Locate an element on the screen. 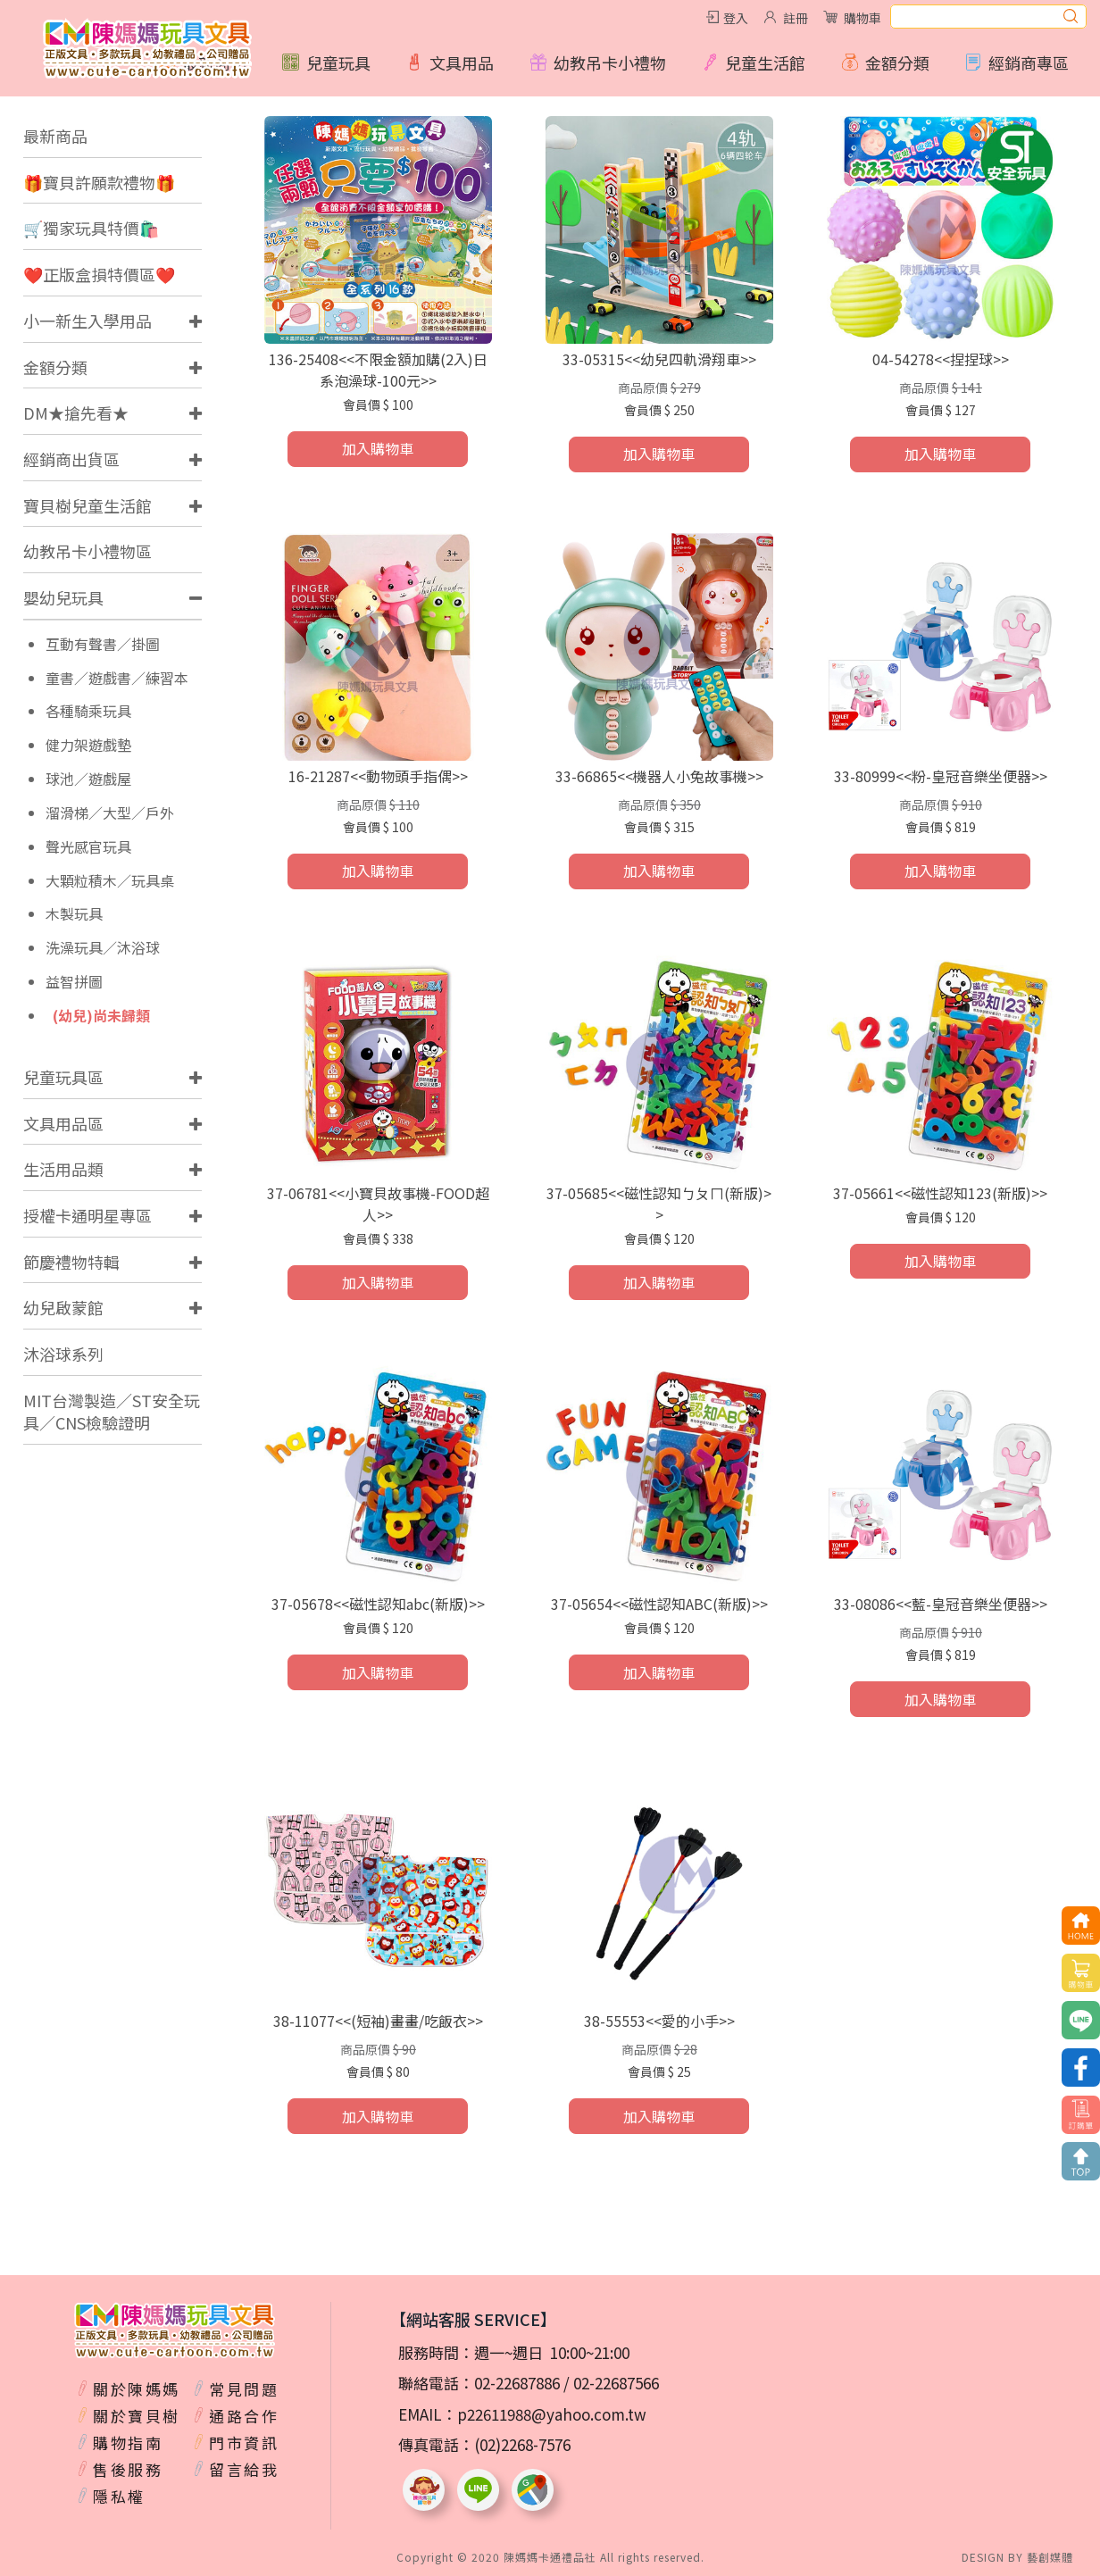  洗澡玩具／沐浴球 is located at coordinates (103, 948).